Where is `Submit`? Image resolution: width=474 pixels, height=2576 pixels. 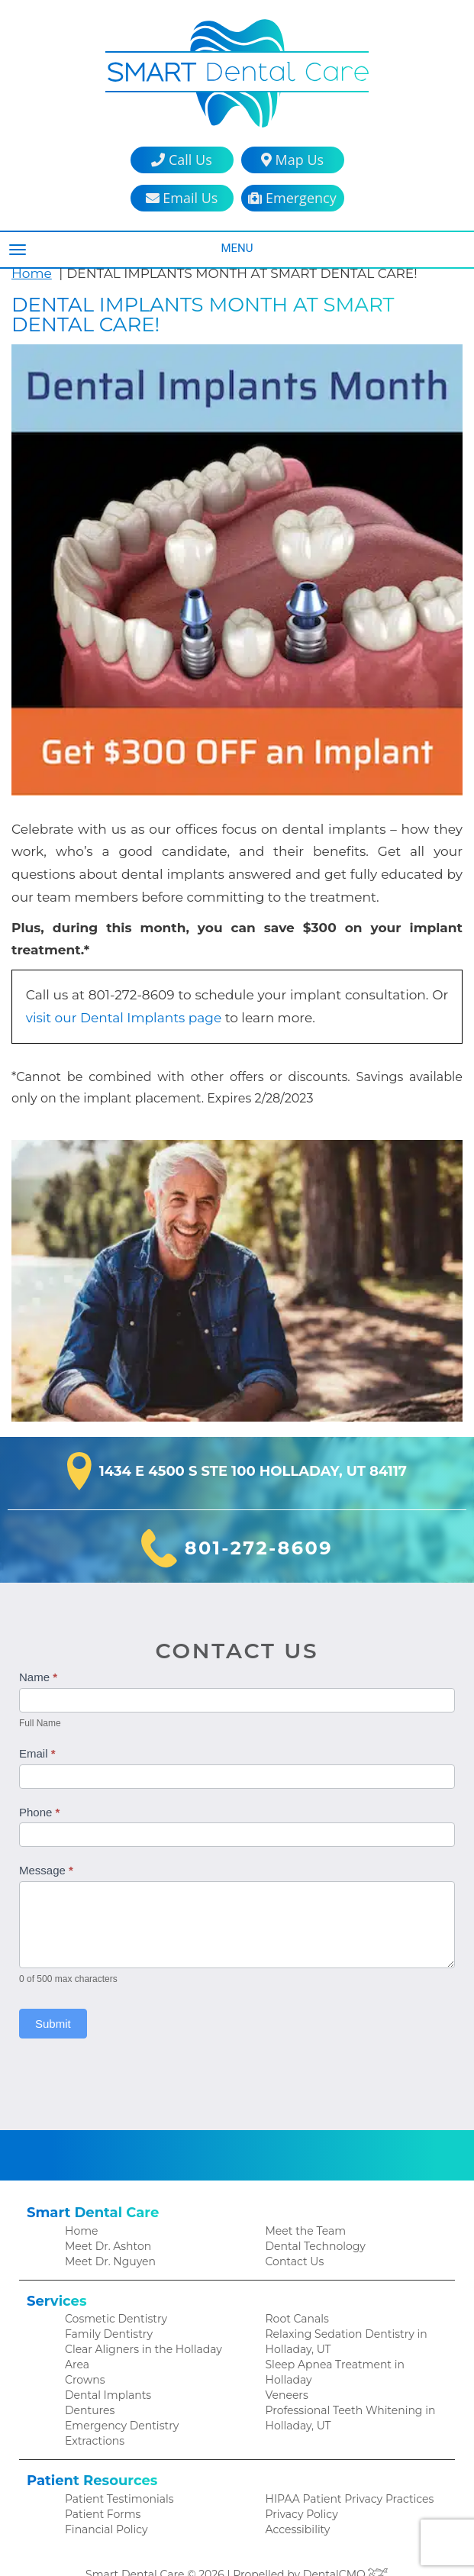
Submit is located at coordinates (53, 2003).